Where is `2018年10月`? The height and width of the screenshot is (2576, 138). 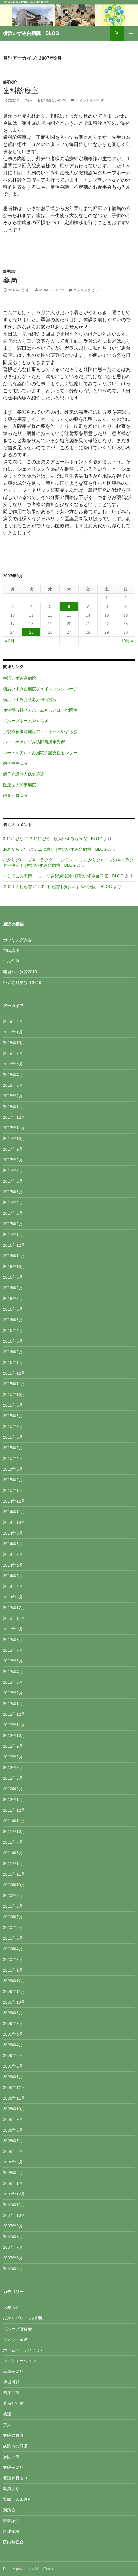
2018年10月 is located at coordinates (14, 1042).